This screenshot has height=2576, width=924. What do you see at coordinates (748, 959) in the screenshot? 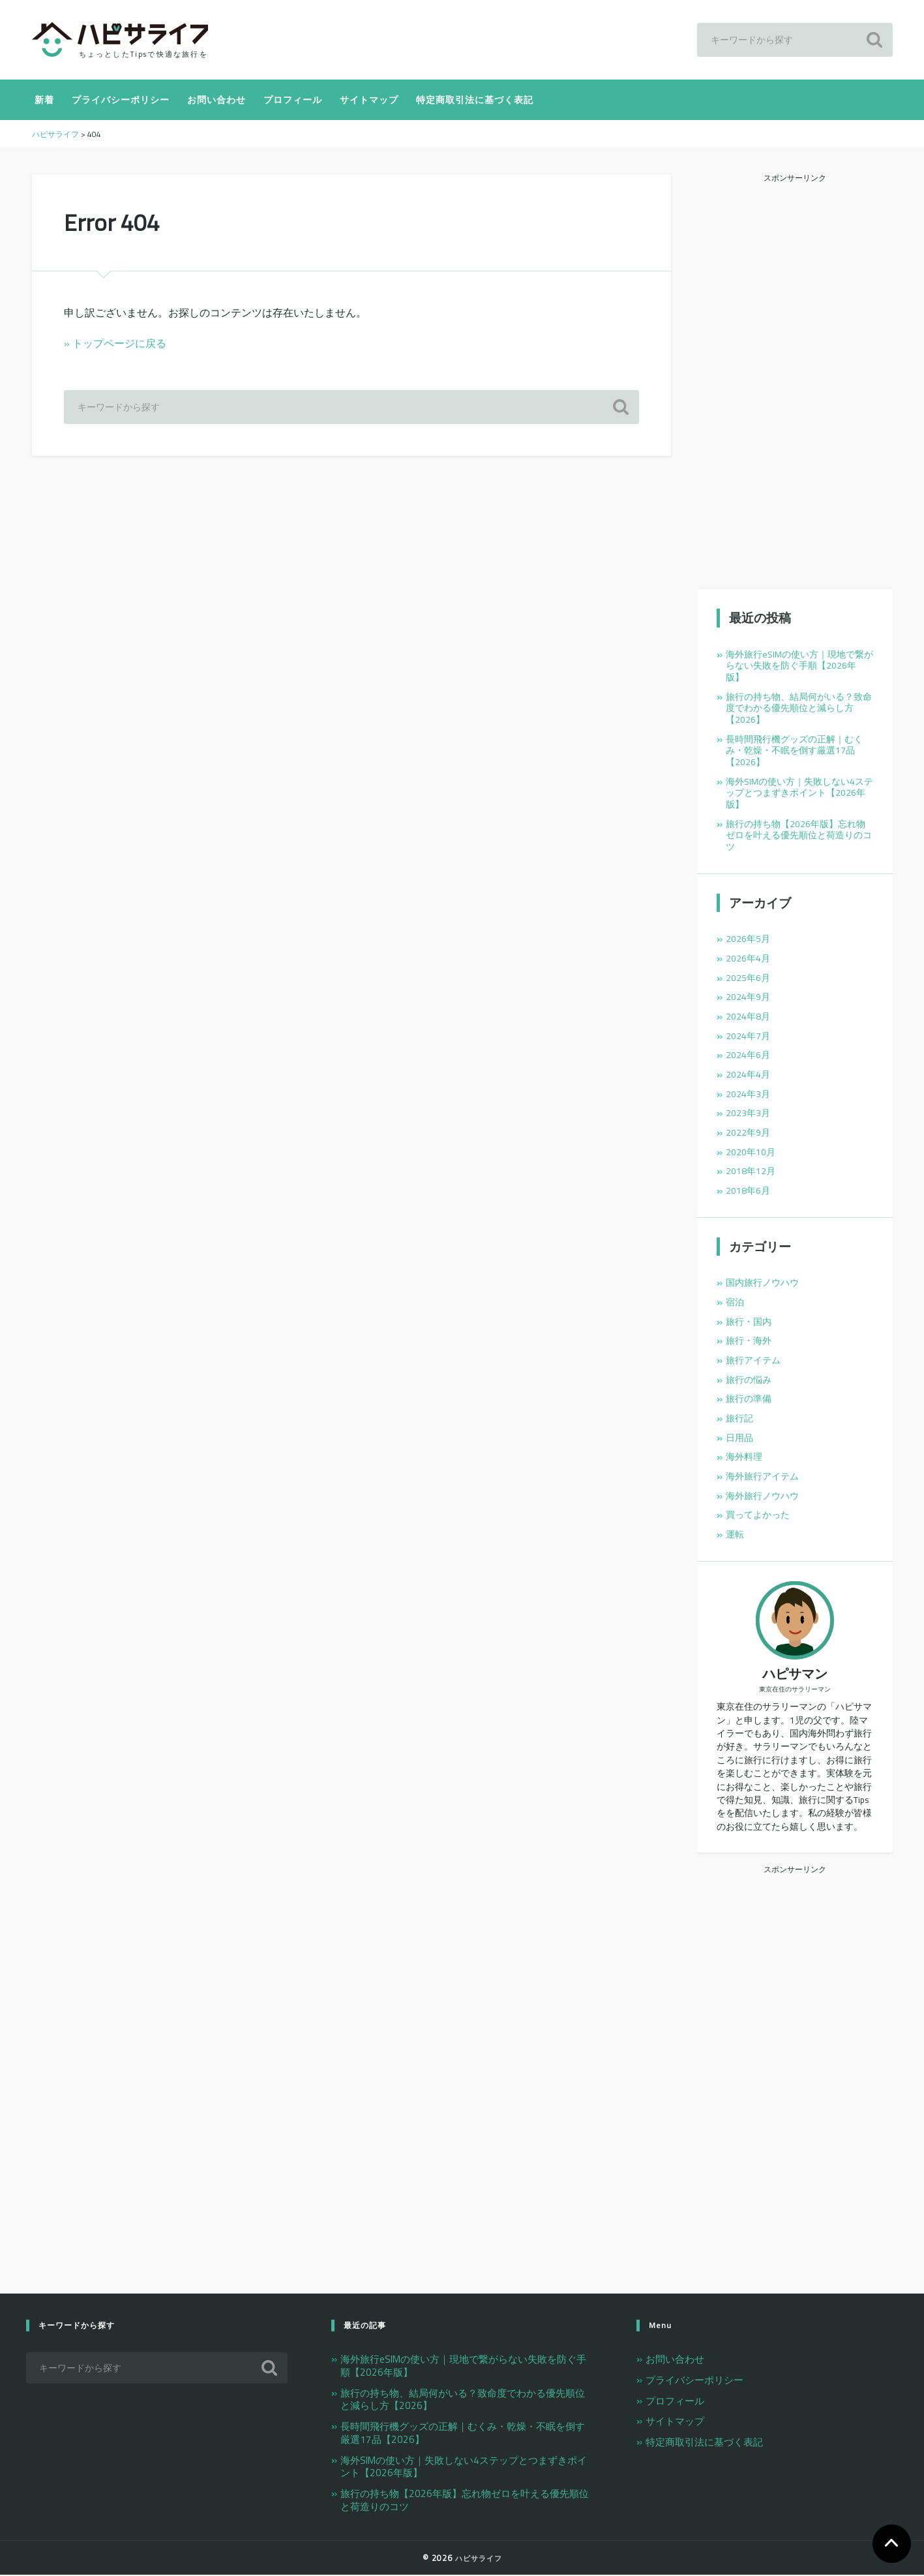
I see `2026年4月` at bounding box center [748, 959].